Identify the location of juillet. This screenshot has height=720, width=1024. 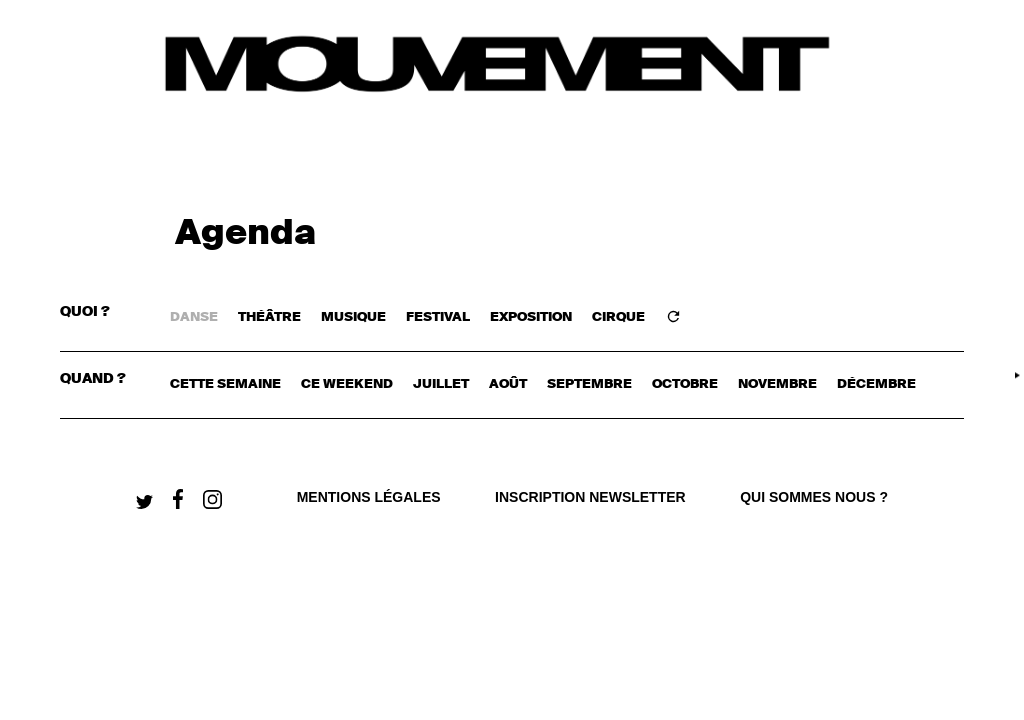
(441, 384).